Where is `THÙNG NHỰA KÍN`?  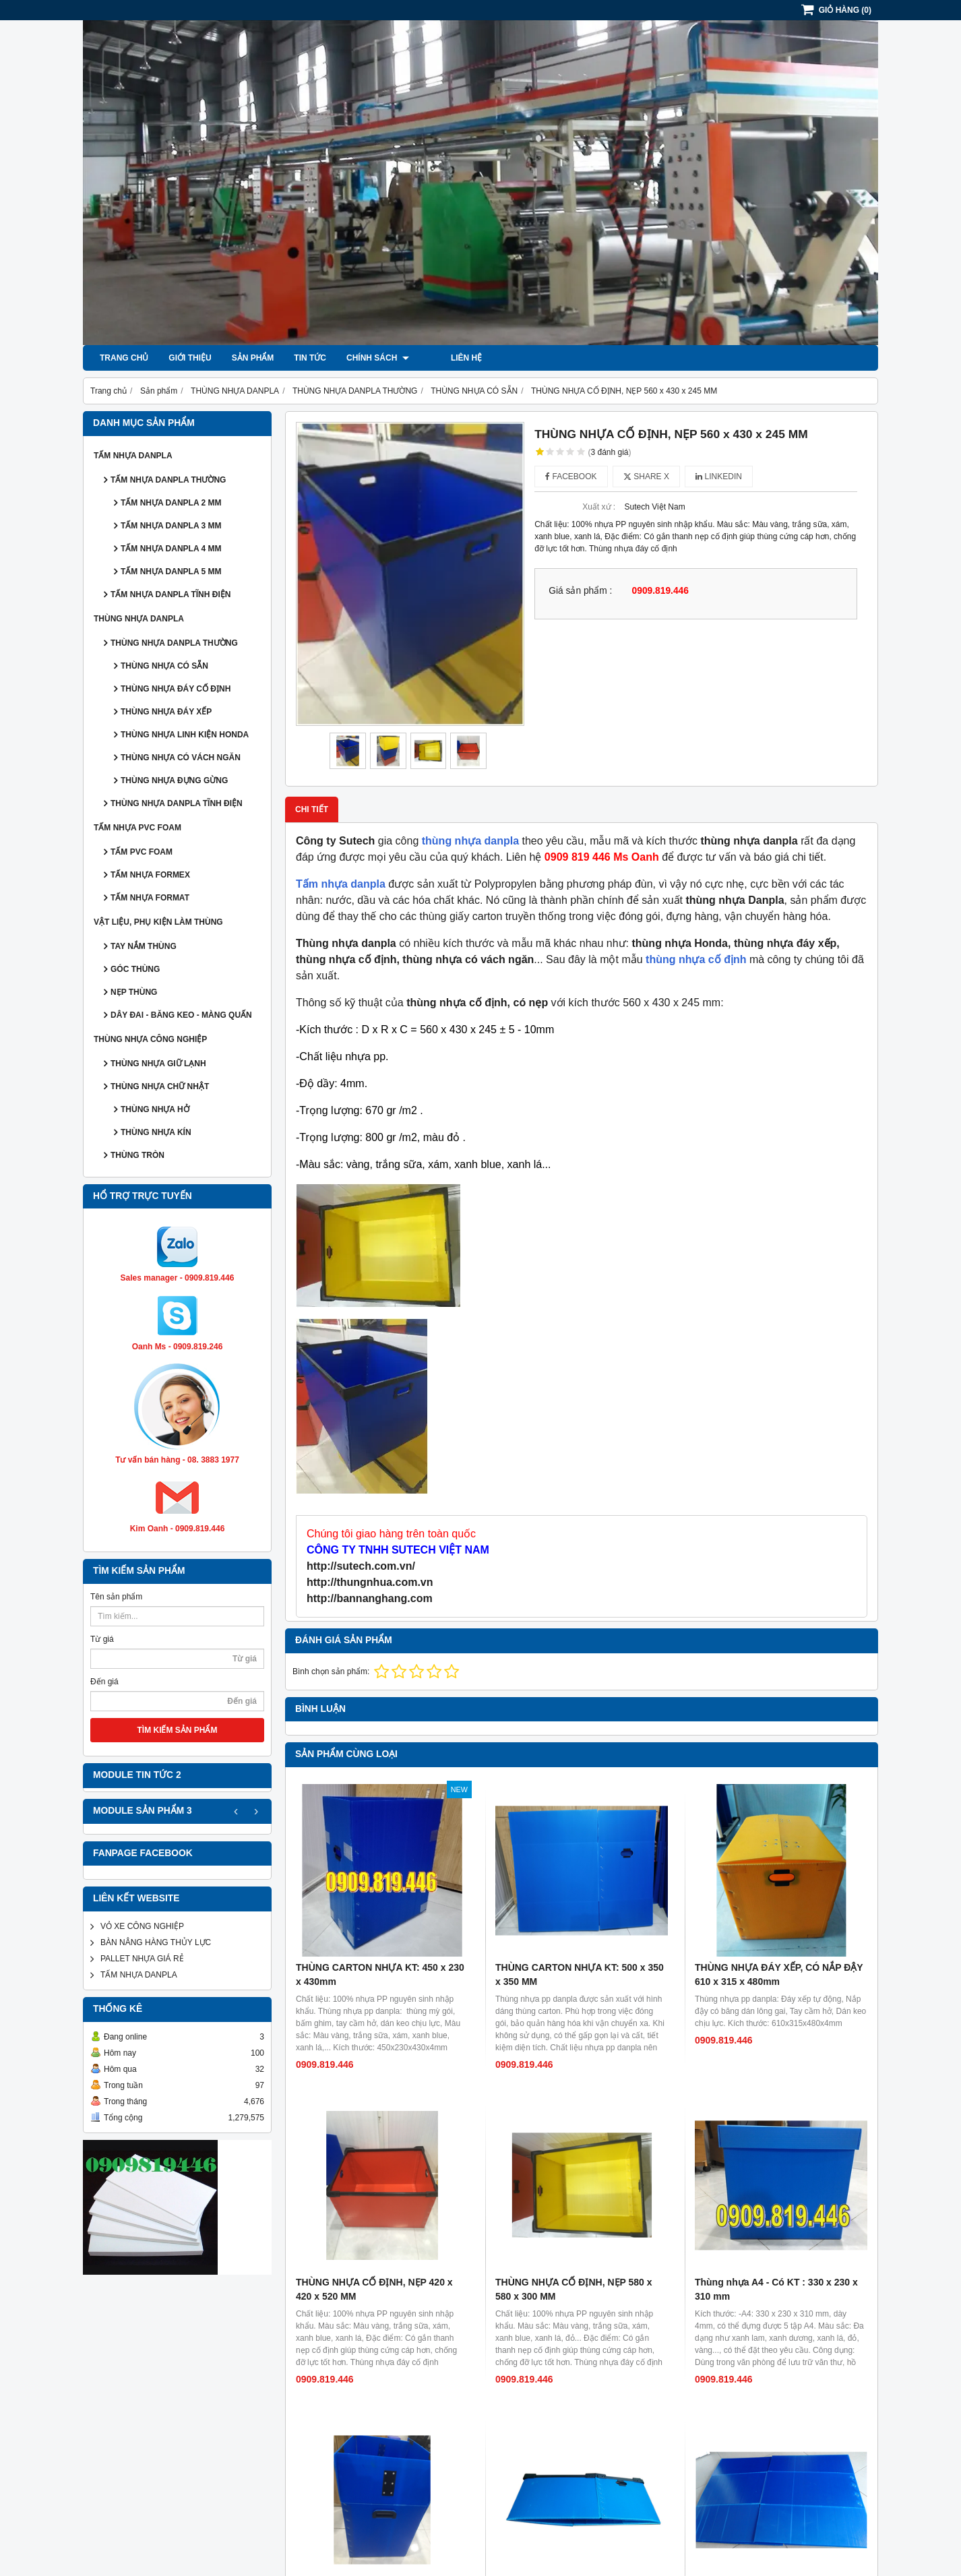 THÙNG NHỰA KÍN is located at coordinates (156, 1132).